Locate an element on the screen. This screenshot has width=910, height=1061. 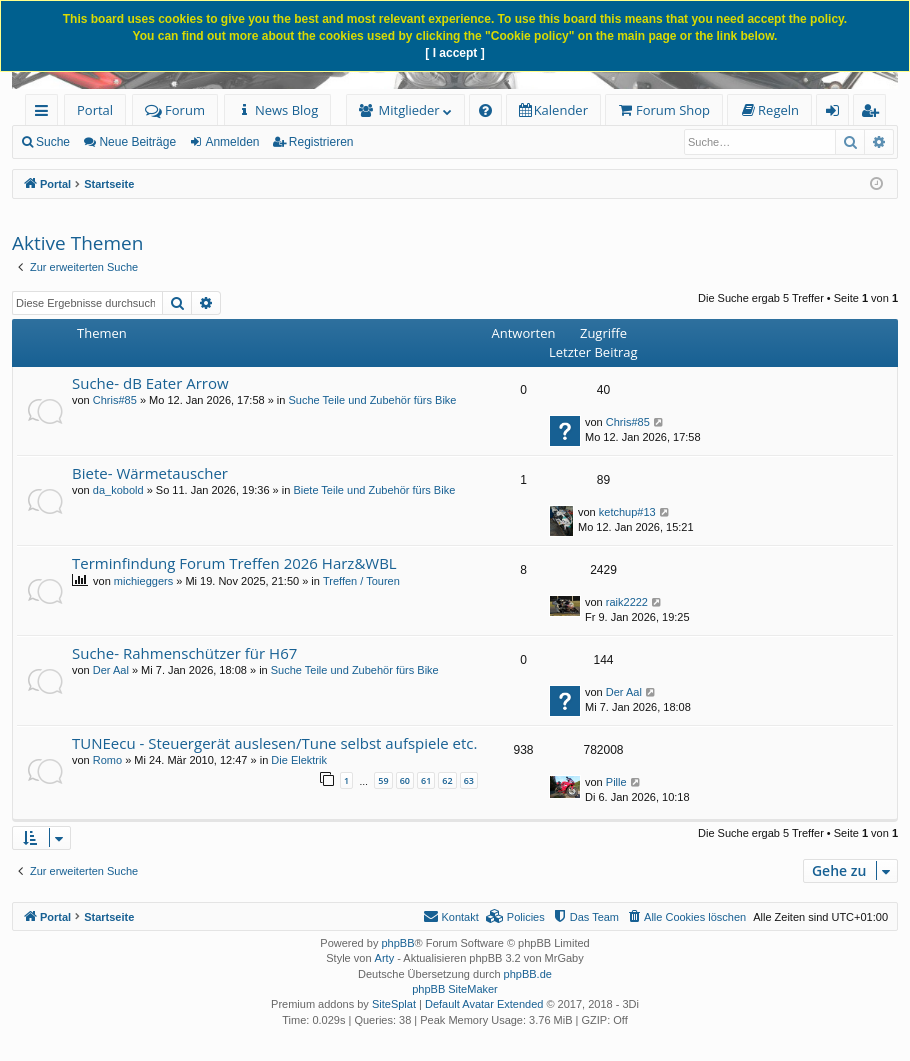
michieggers is located at coordinates (143, 581).